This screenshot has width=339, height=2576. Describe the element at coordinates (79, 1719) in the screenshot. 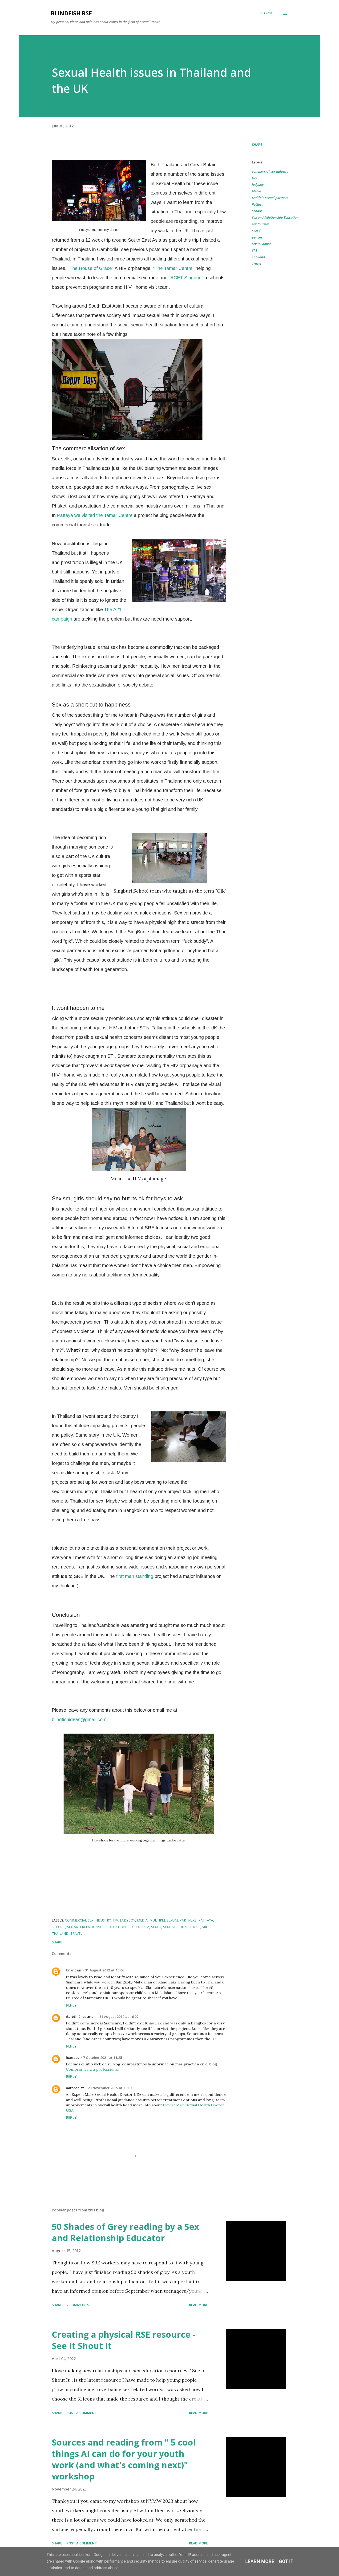

I see `blindfishideas@gmail.com` at that location.